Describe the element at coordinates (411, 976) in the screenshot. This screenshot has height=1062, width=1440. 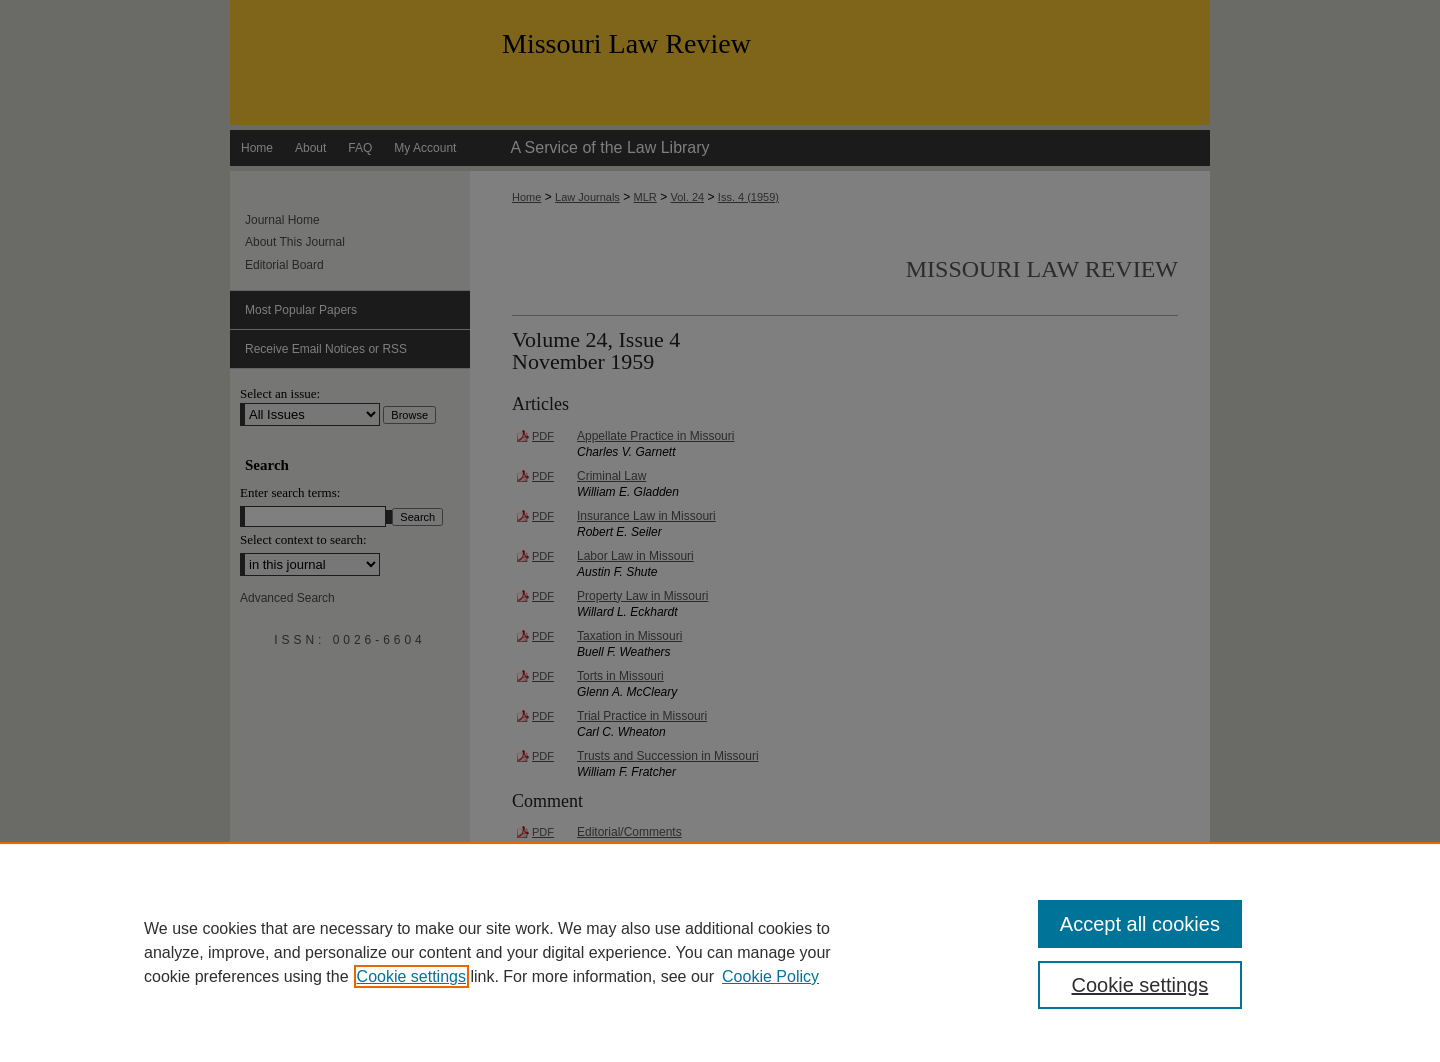
I see `Cookie settings` at that location.